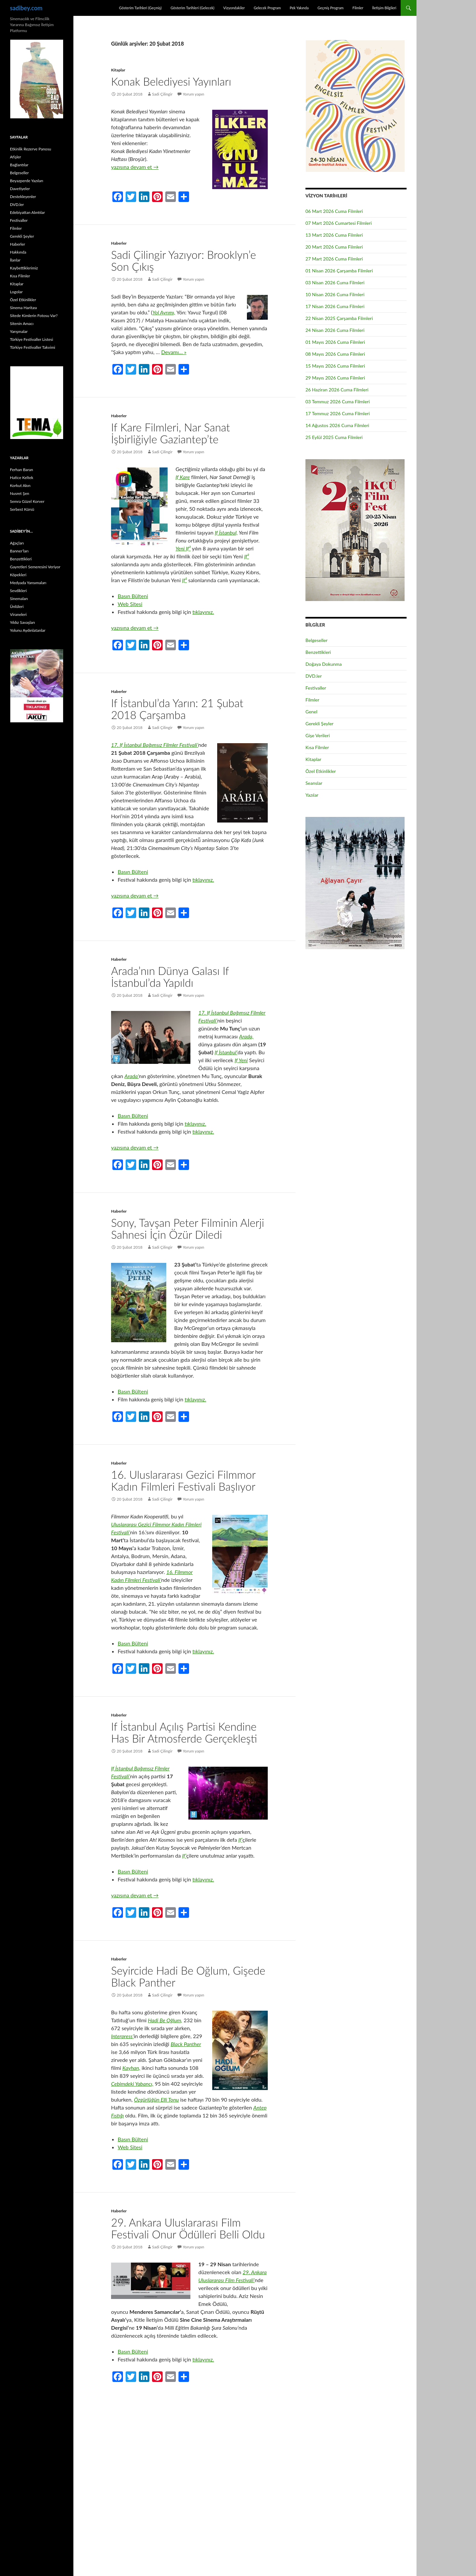 The width and height of the screenshot is (476, 2576). I want to click on Beyazperde Yazıları, so click(26, 180).